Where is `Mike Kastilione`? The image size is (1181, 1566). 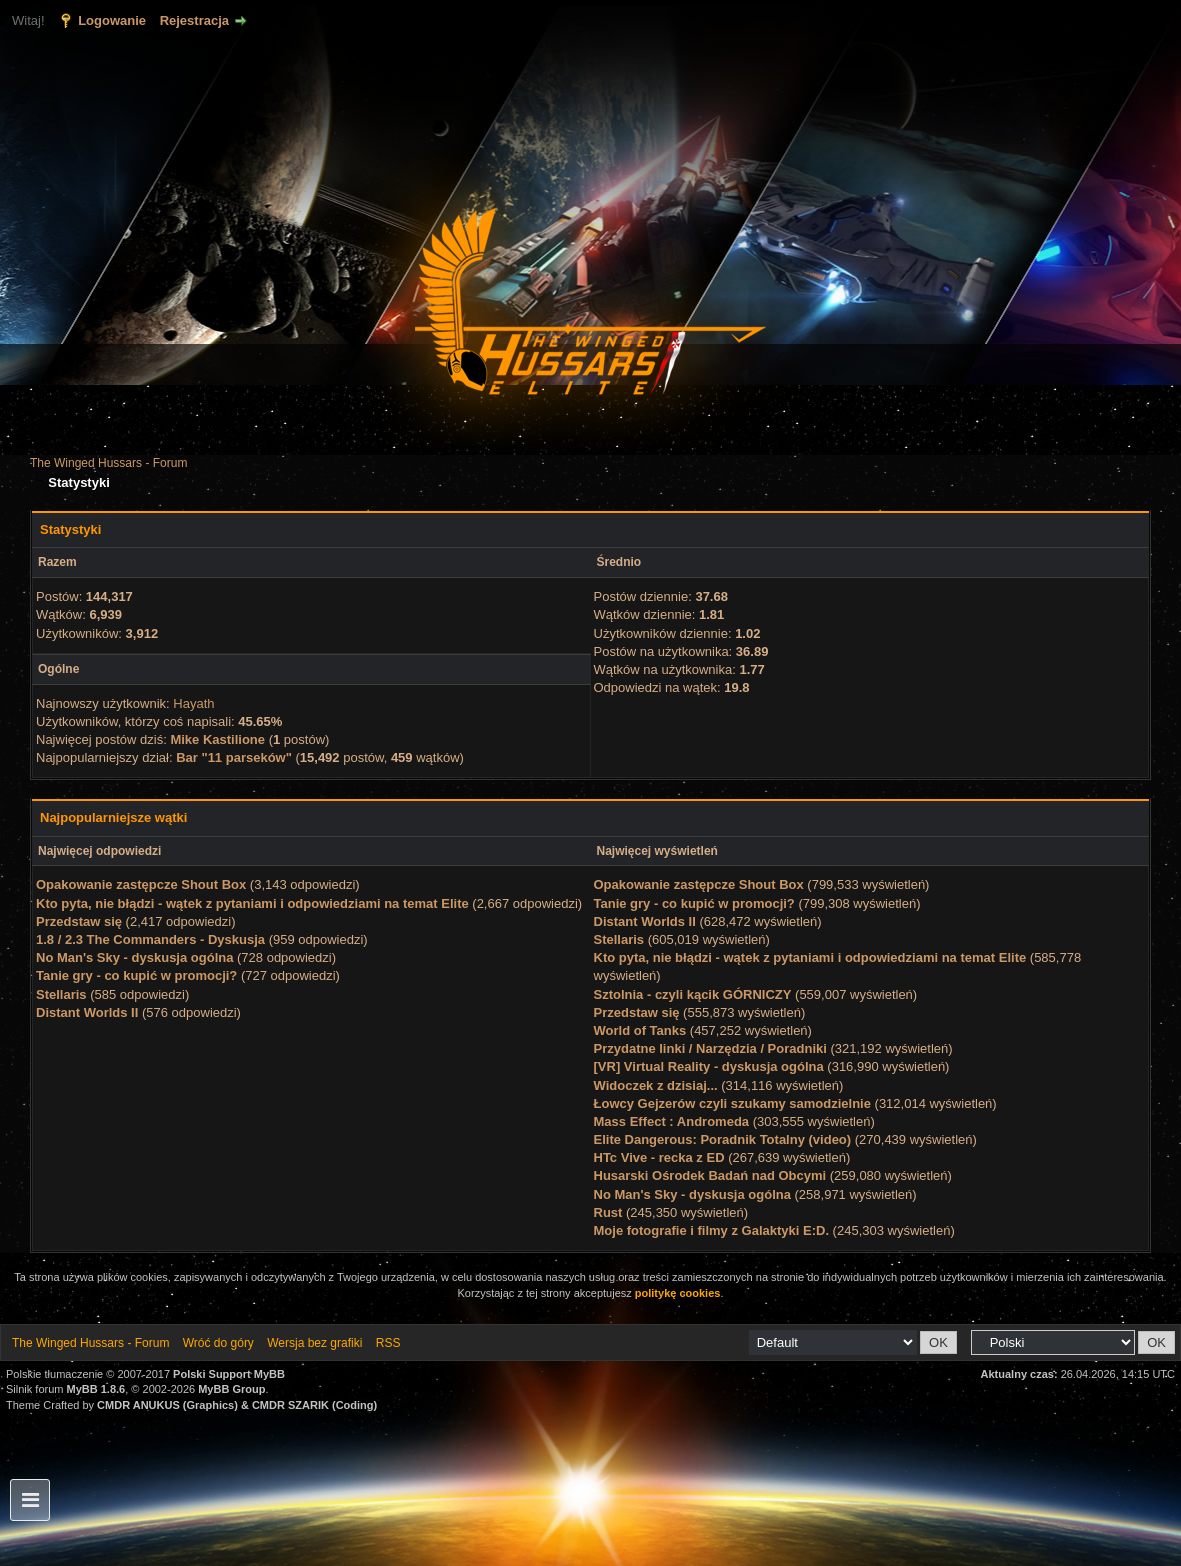
Mike Kastilione is located at coordinates (217, 739).